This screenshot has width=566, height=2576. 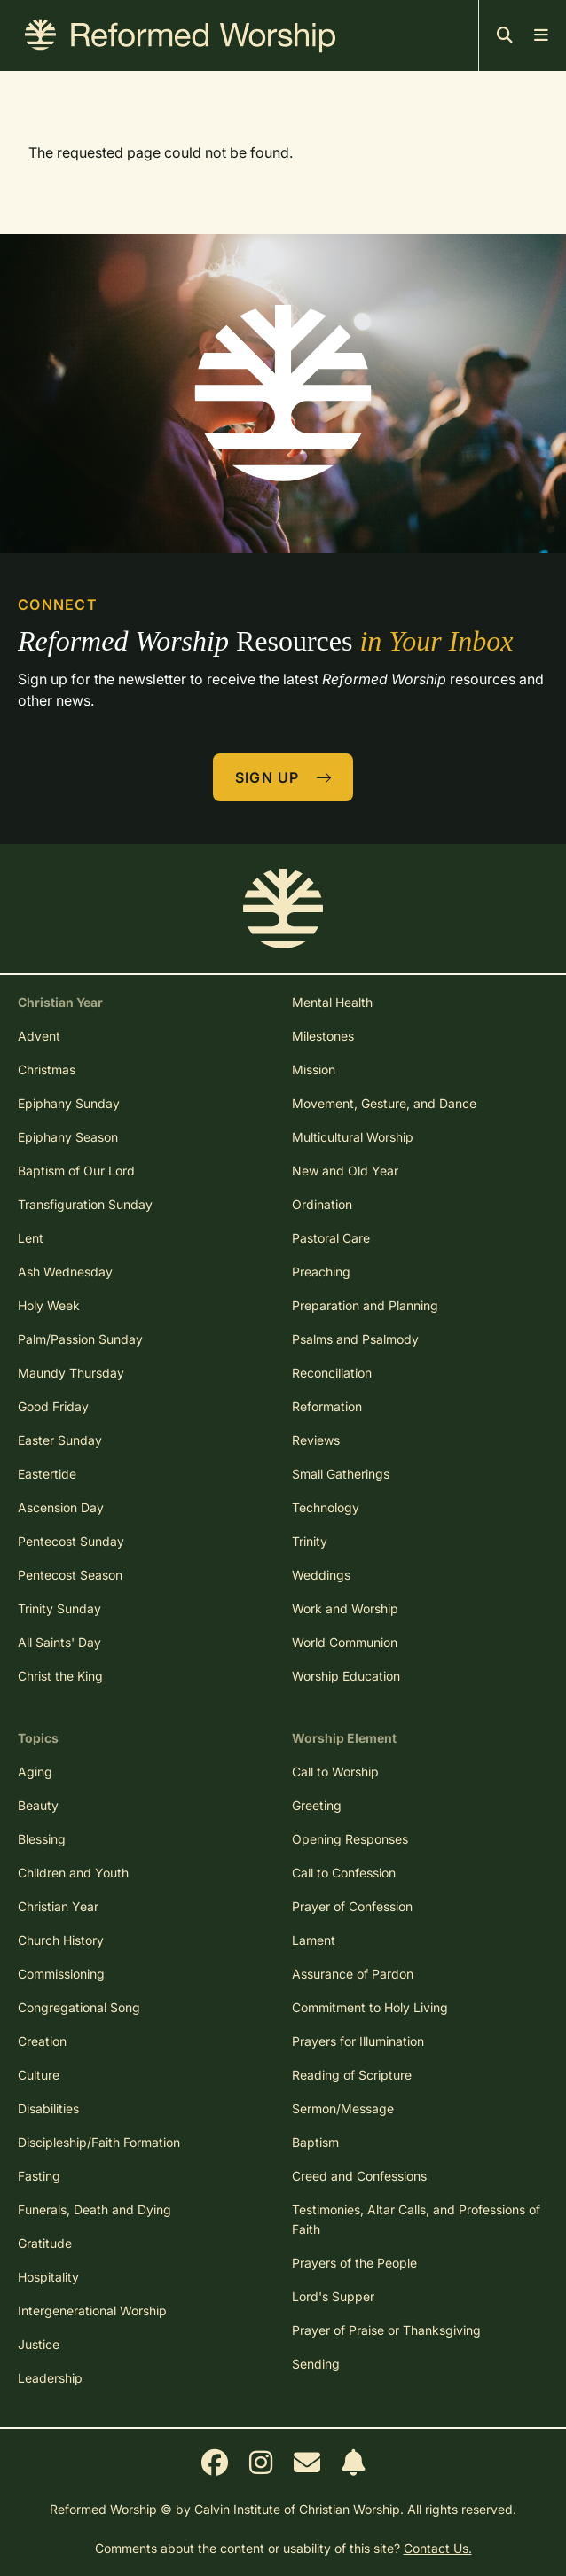 I want to click on Good Friday, so click(x=53, y=1406).